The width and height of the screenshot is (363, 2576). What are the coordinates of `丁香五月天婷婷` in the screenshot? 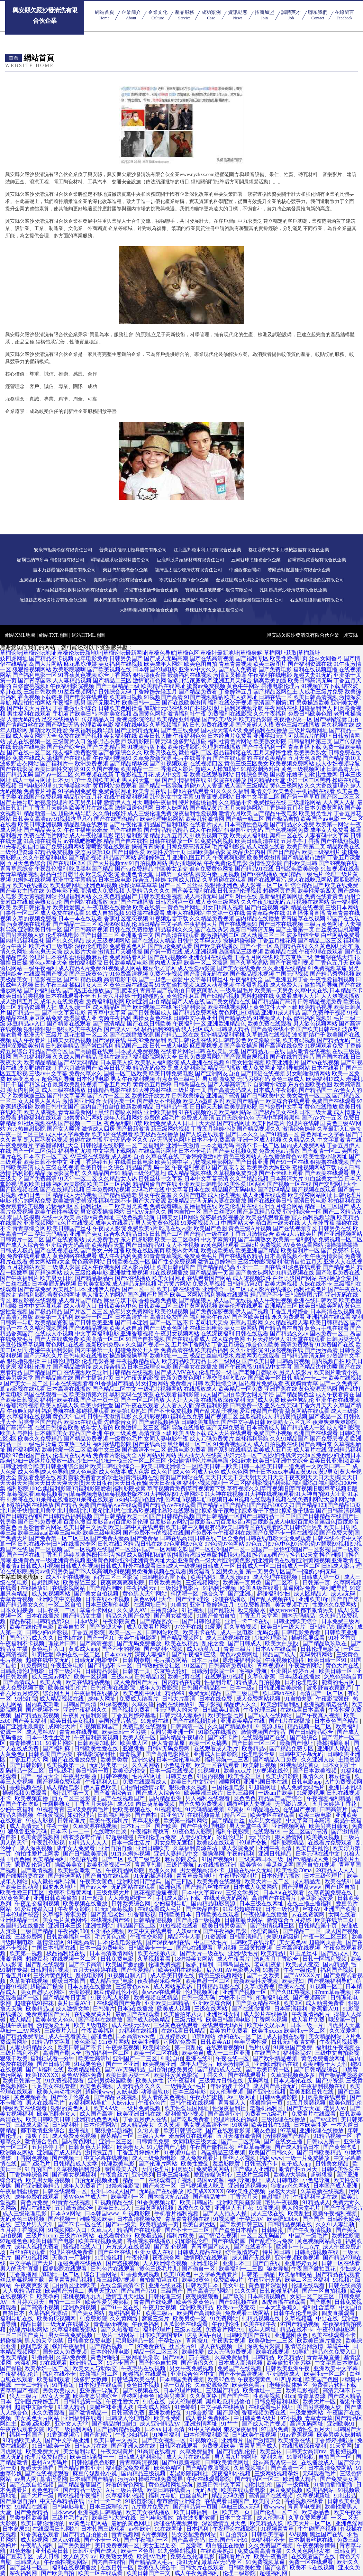 It's located at (48, 808).